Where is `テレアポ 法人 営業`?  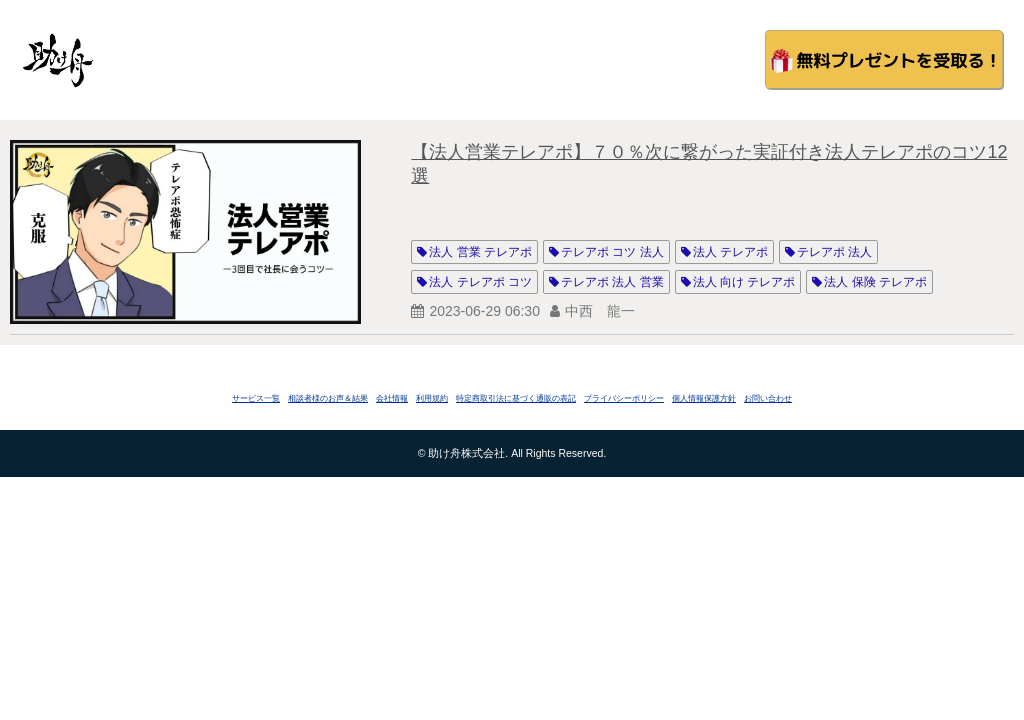
テレアポ 法人 営業 is located at coordinates (612, 282).